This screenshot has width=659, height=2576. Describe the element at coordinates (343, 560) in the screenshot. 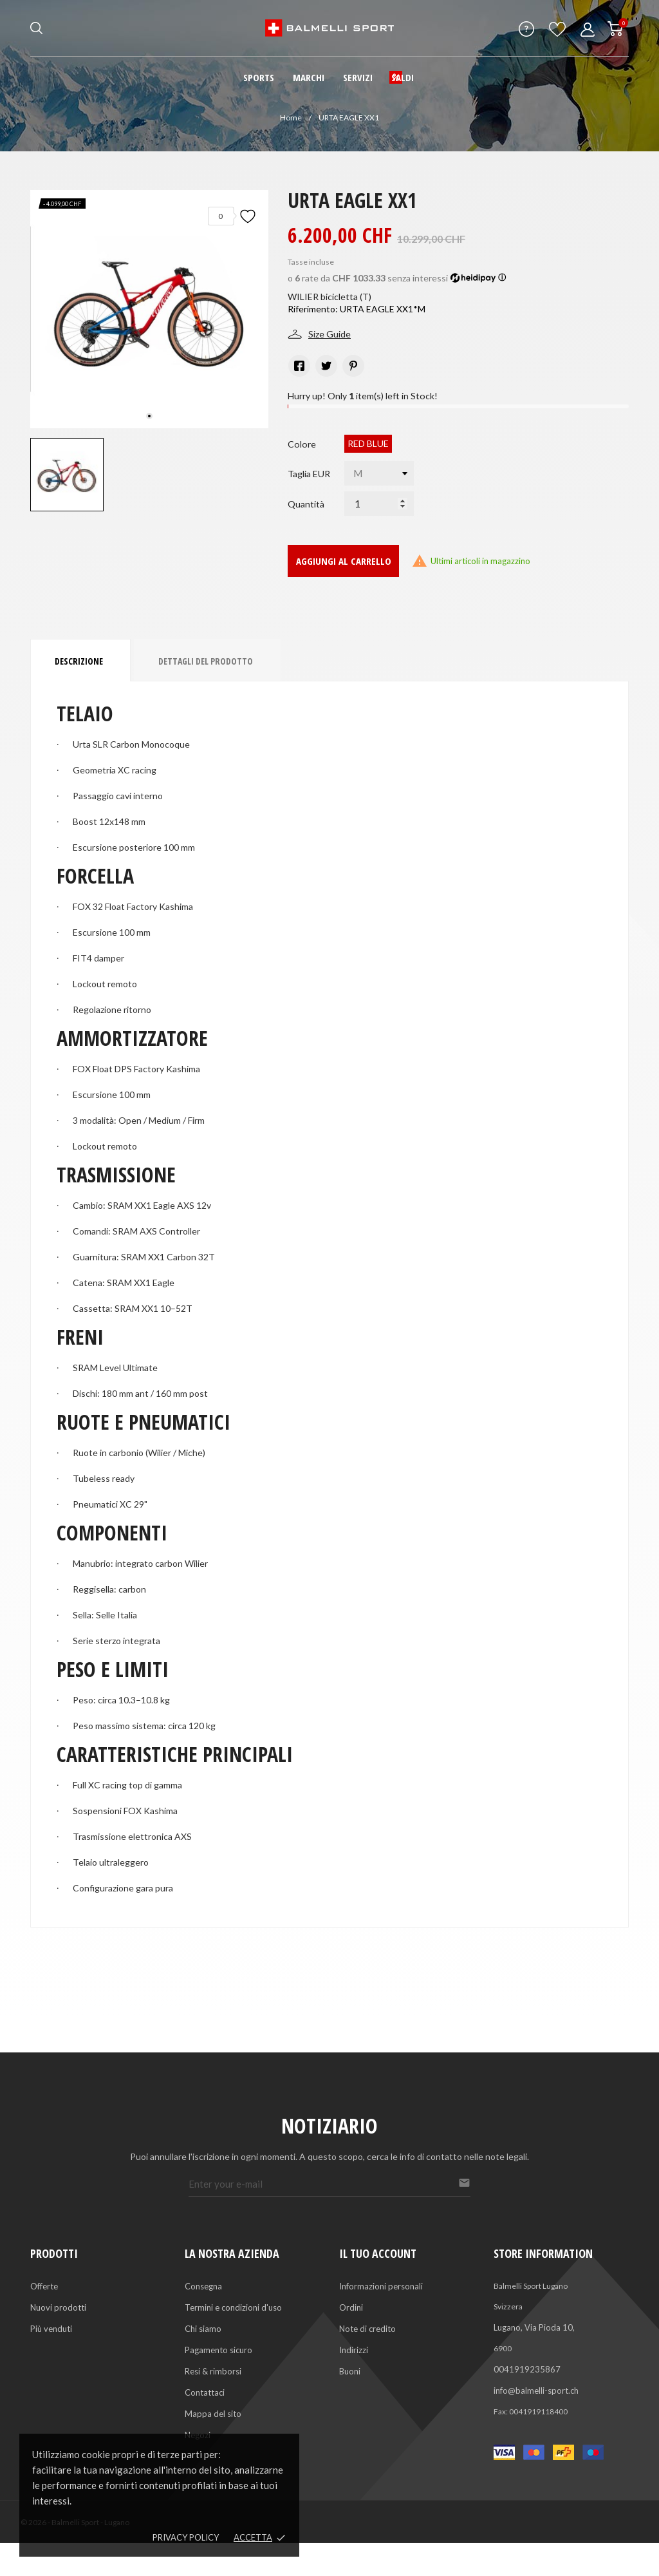

I see `Aggiungi al carrello` at that location.